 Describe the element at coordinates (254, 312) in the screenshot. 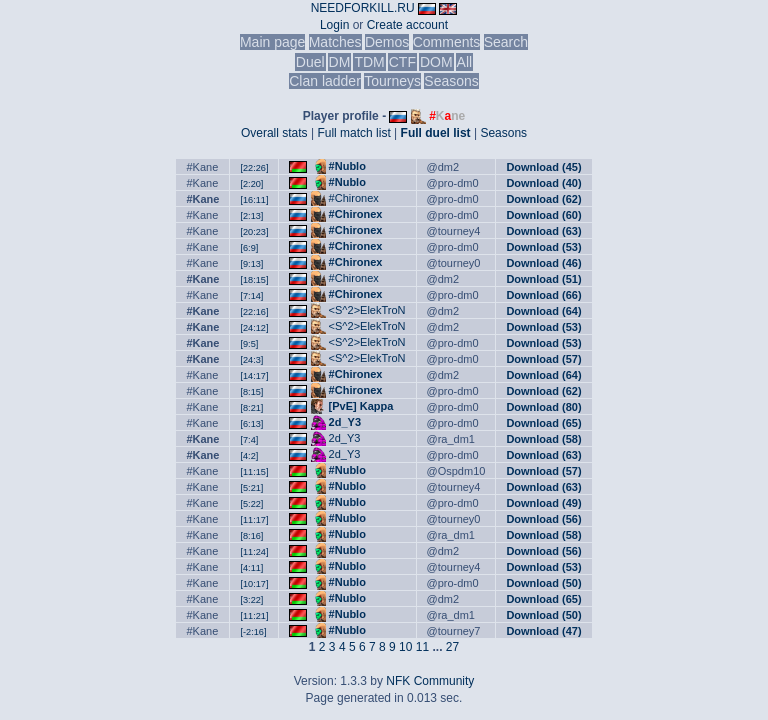

I see `[22:16]` at that location.